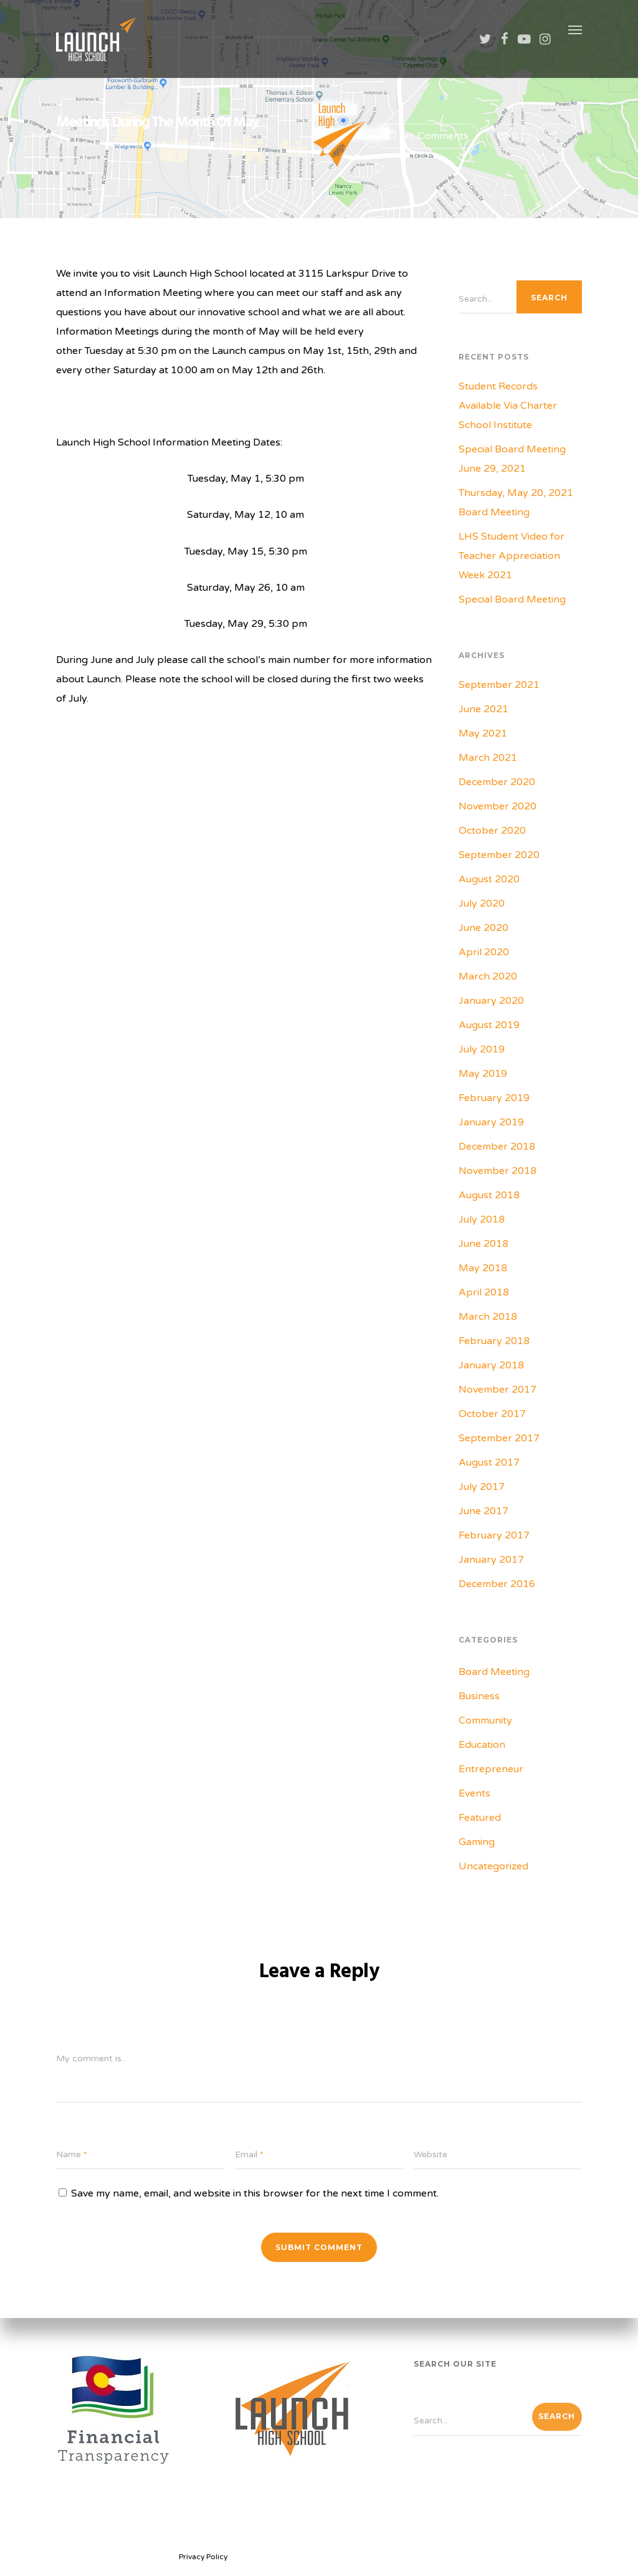 The height and width of the screenshot is (2576, 638). I want to click on Business, so click(479, 1696).